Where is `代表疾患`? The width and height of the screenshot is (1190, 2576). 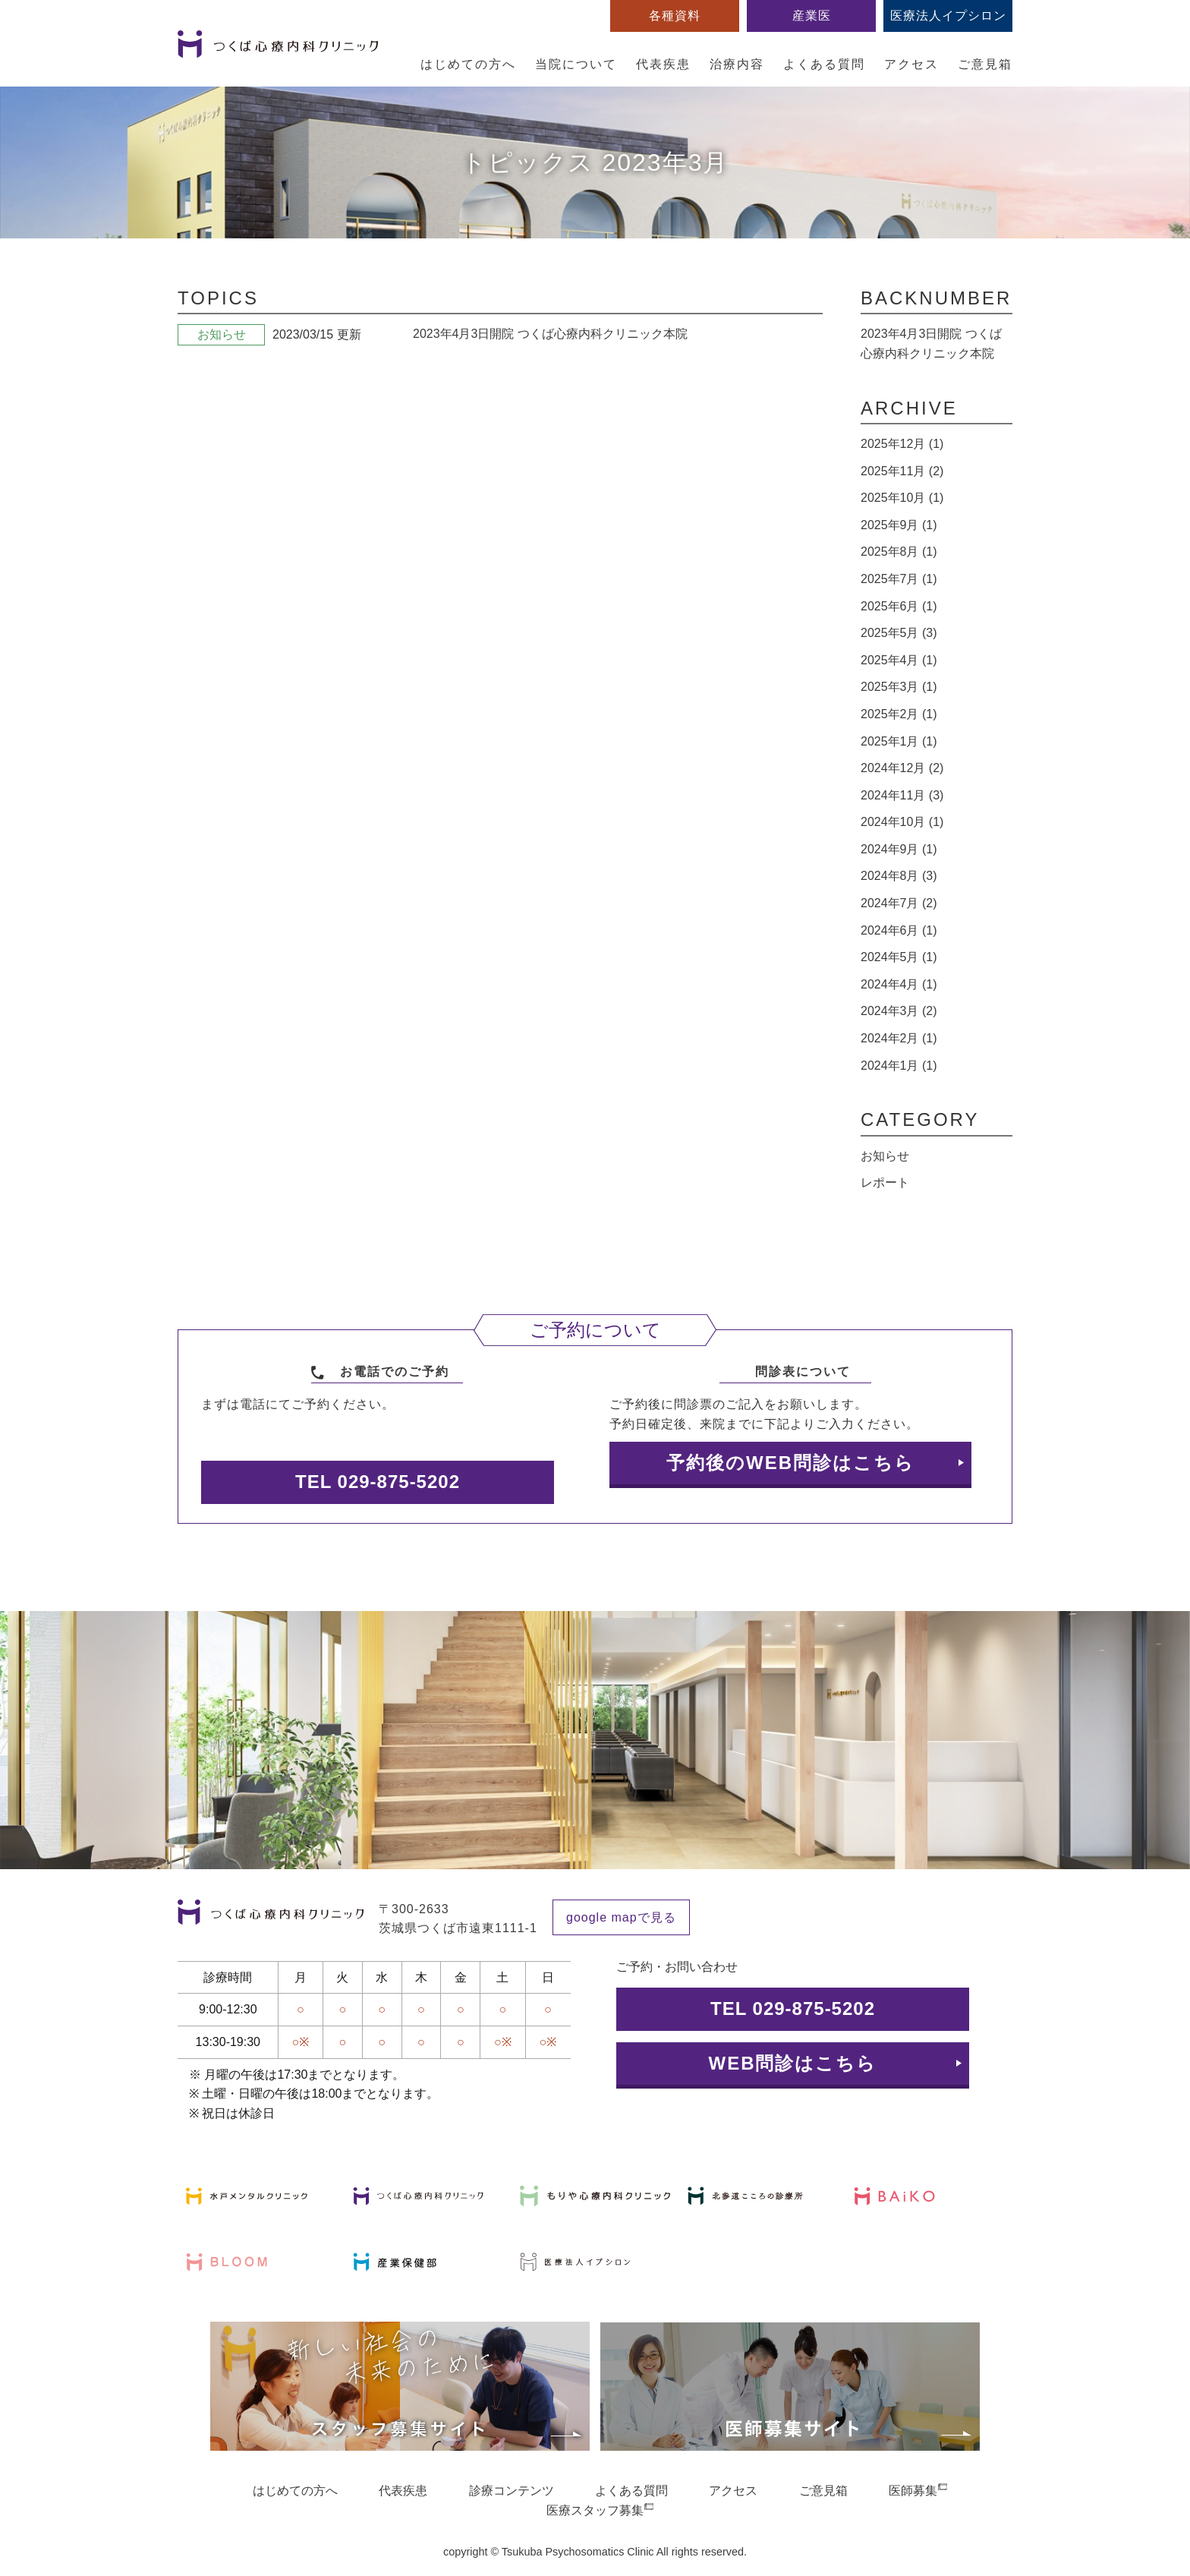 代表疾患 is located at coordinates (663, 64).